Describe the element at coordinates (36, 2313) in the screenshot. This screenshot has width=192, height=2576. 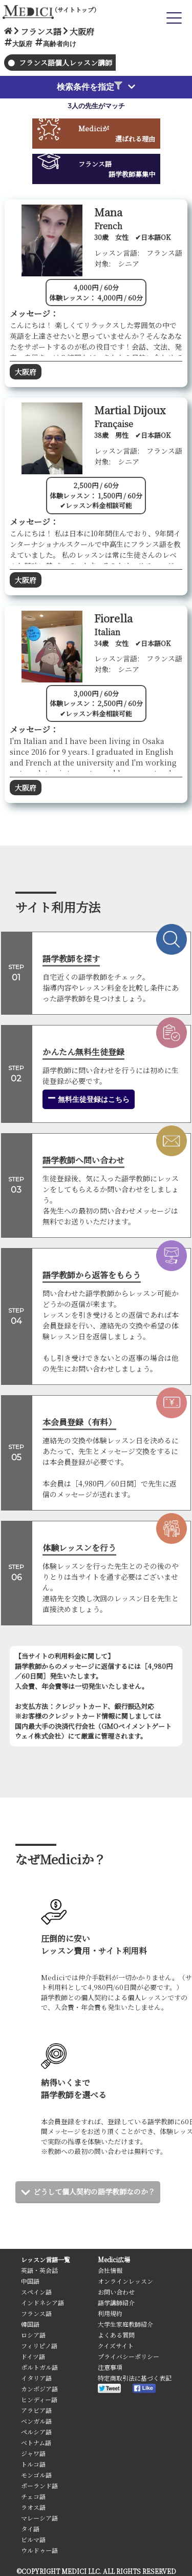
I see `フランス語` at that location.